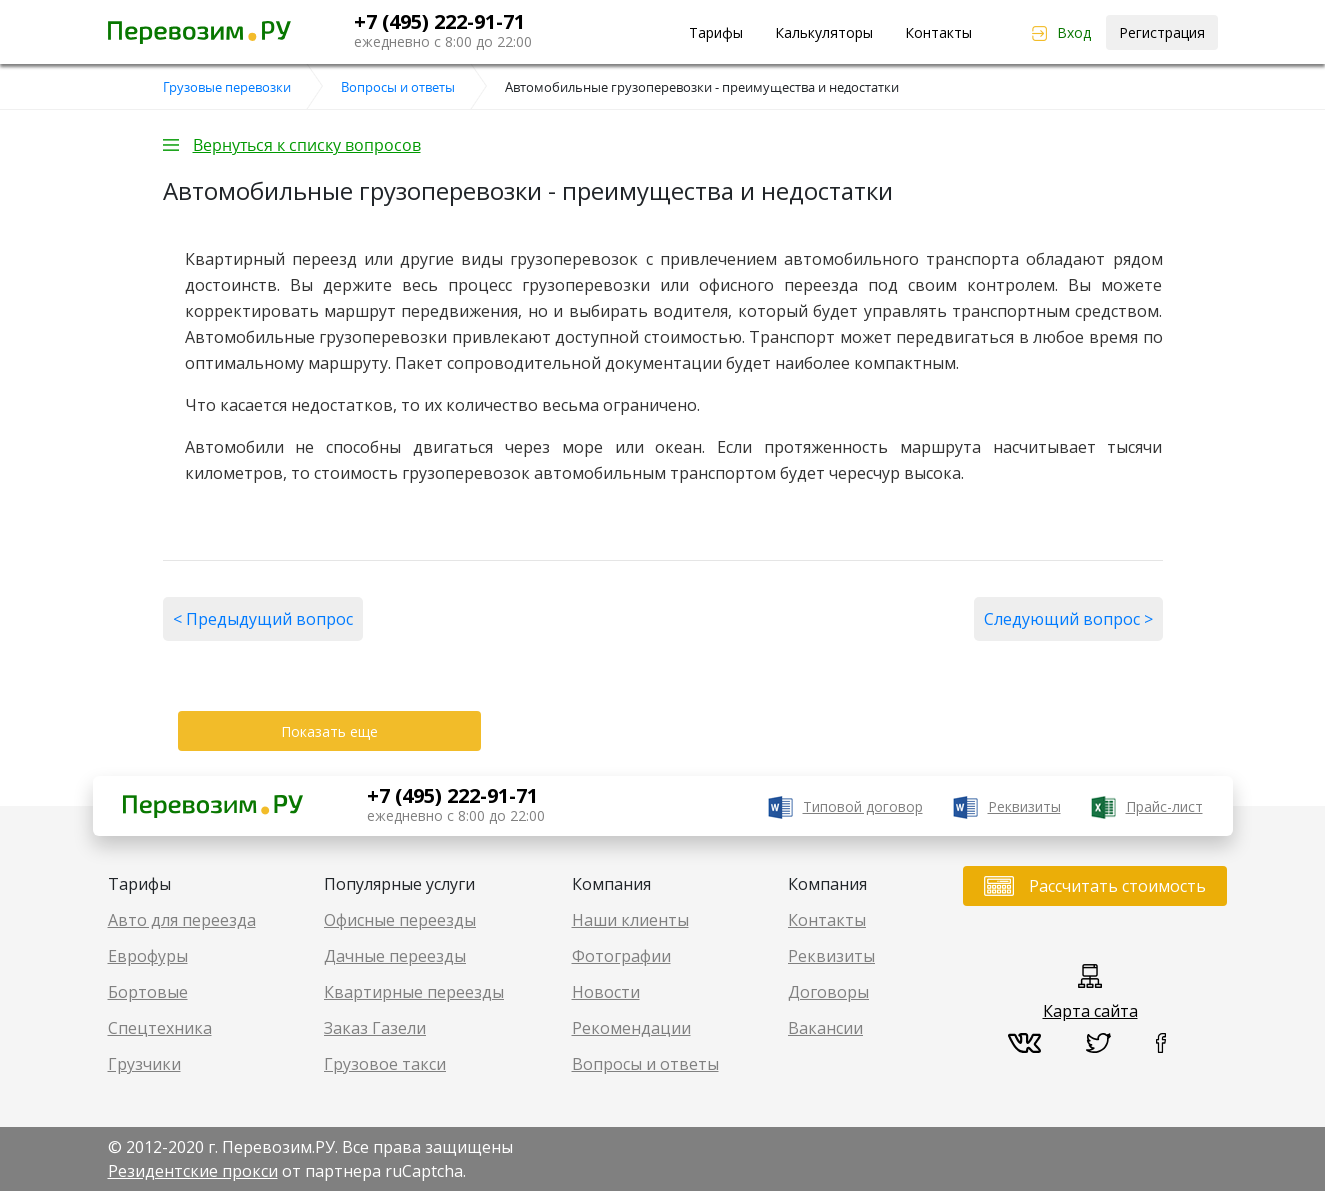 This screenshot has height=1191, width=1325. Describe the element at coordinates (938, 32) in the screenshot. I see `Контакты` at that location.